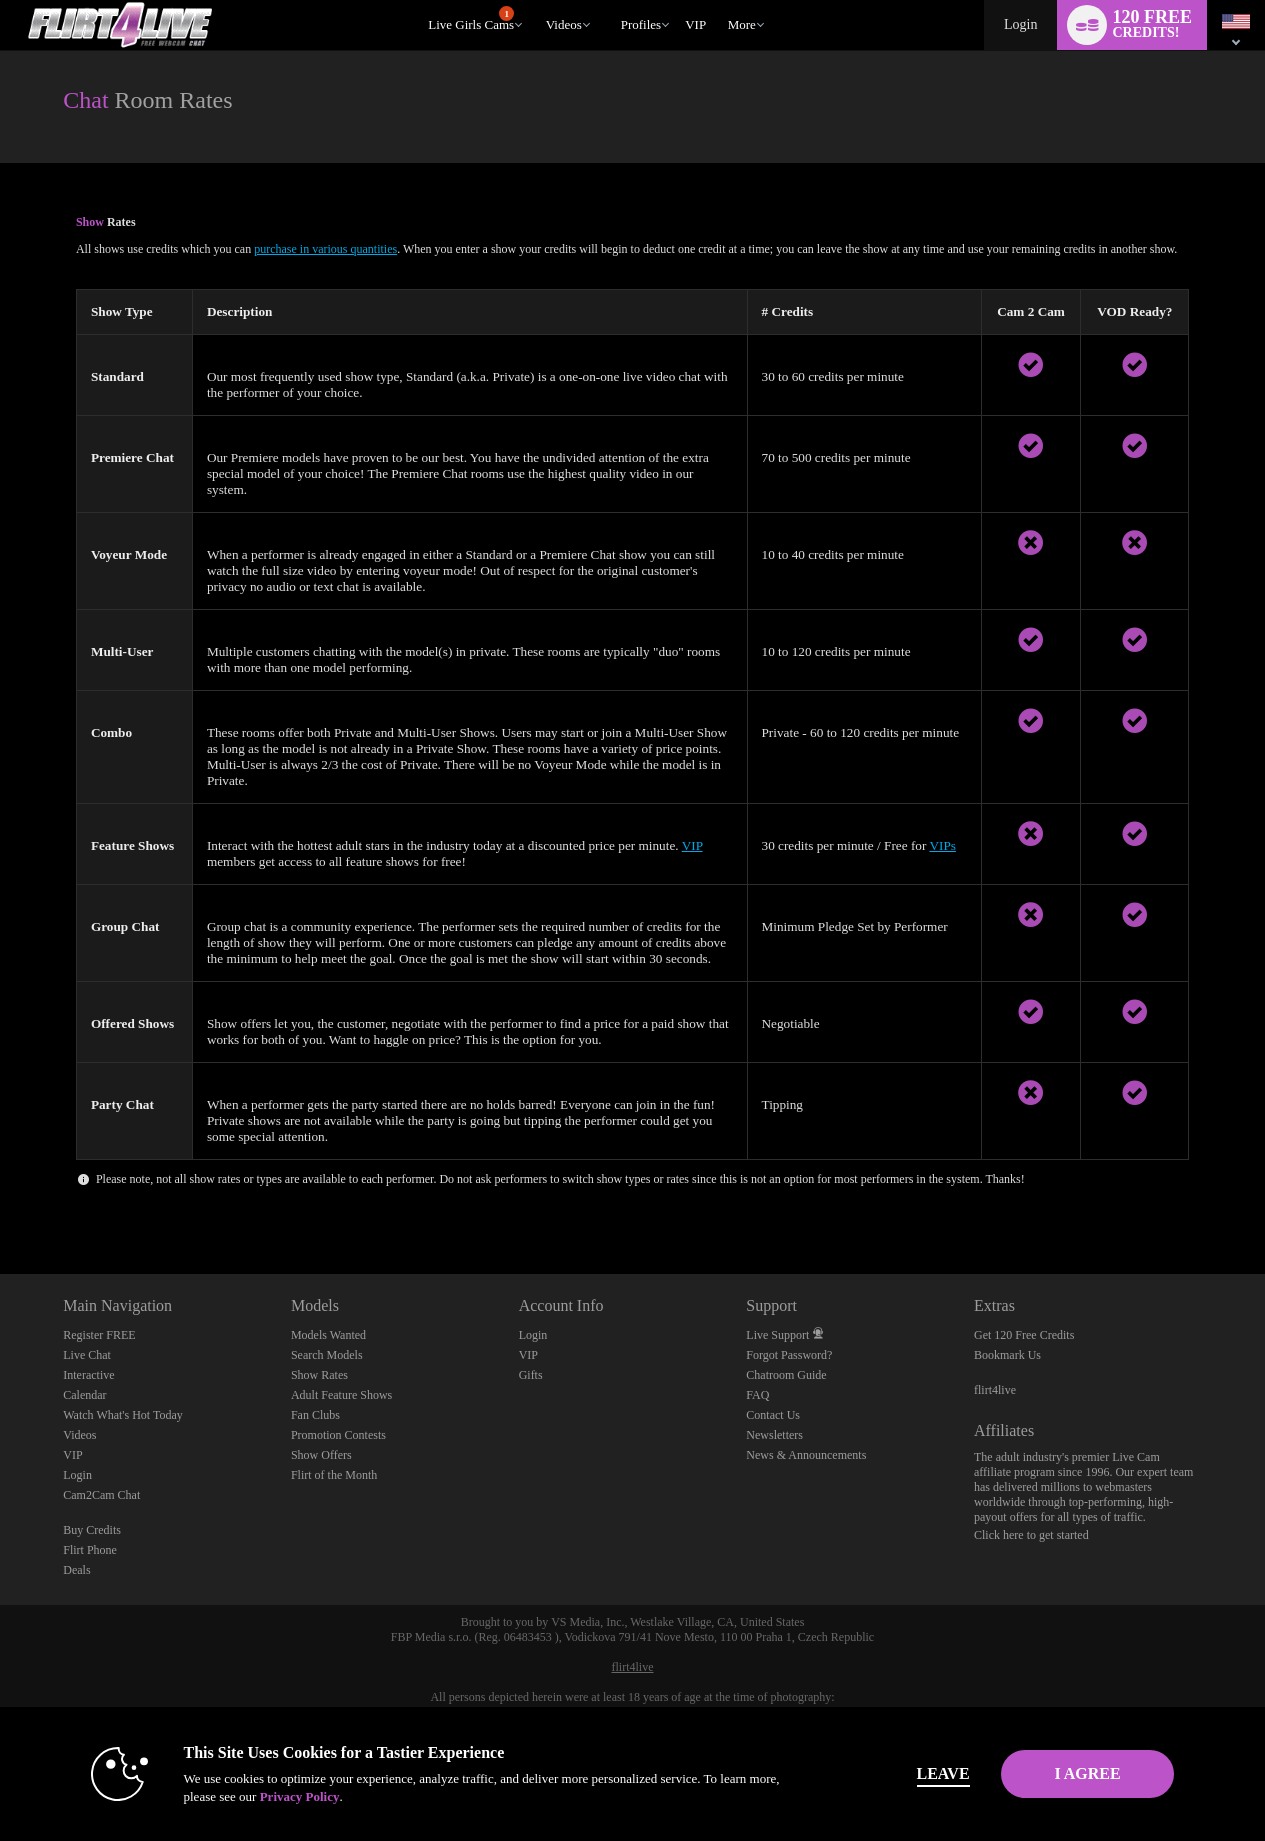 Image resolution: width=1265 pixels, height=1841 pixels. What do you see at coordinates (641, 24) in the screenshot?
I see `Profiles` at bounding box center [641, 24].